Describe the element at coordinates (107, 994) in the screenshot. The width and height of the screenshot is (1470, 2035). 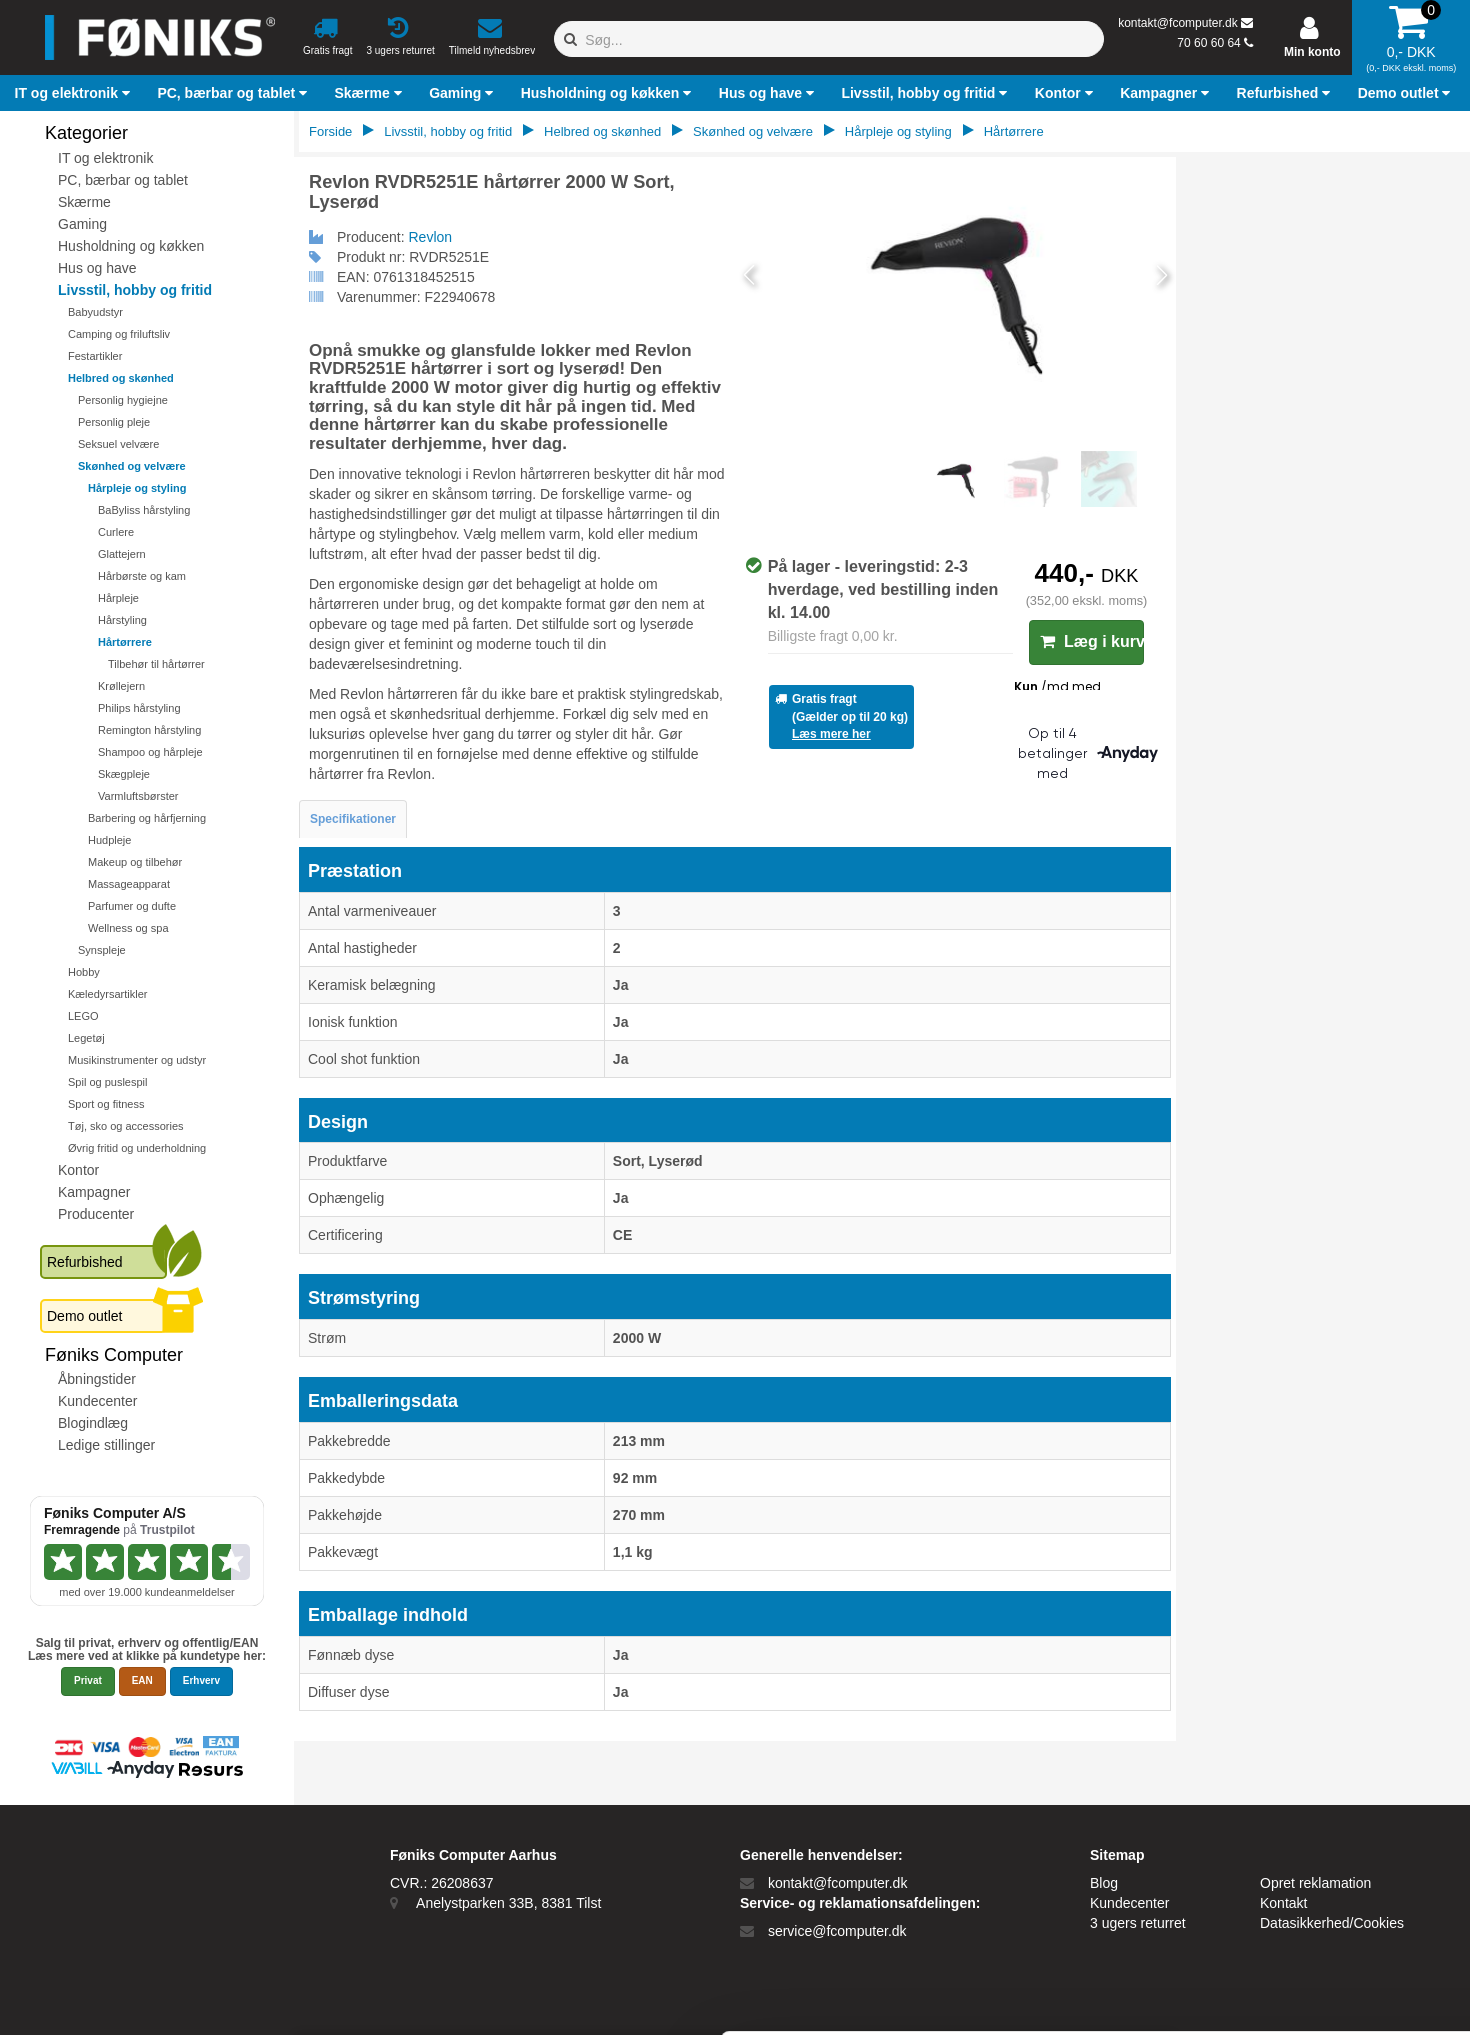
I see `Kæledyrsartikler` at that location.